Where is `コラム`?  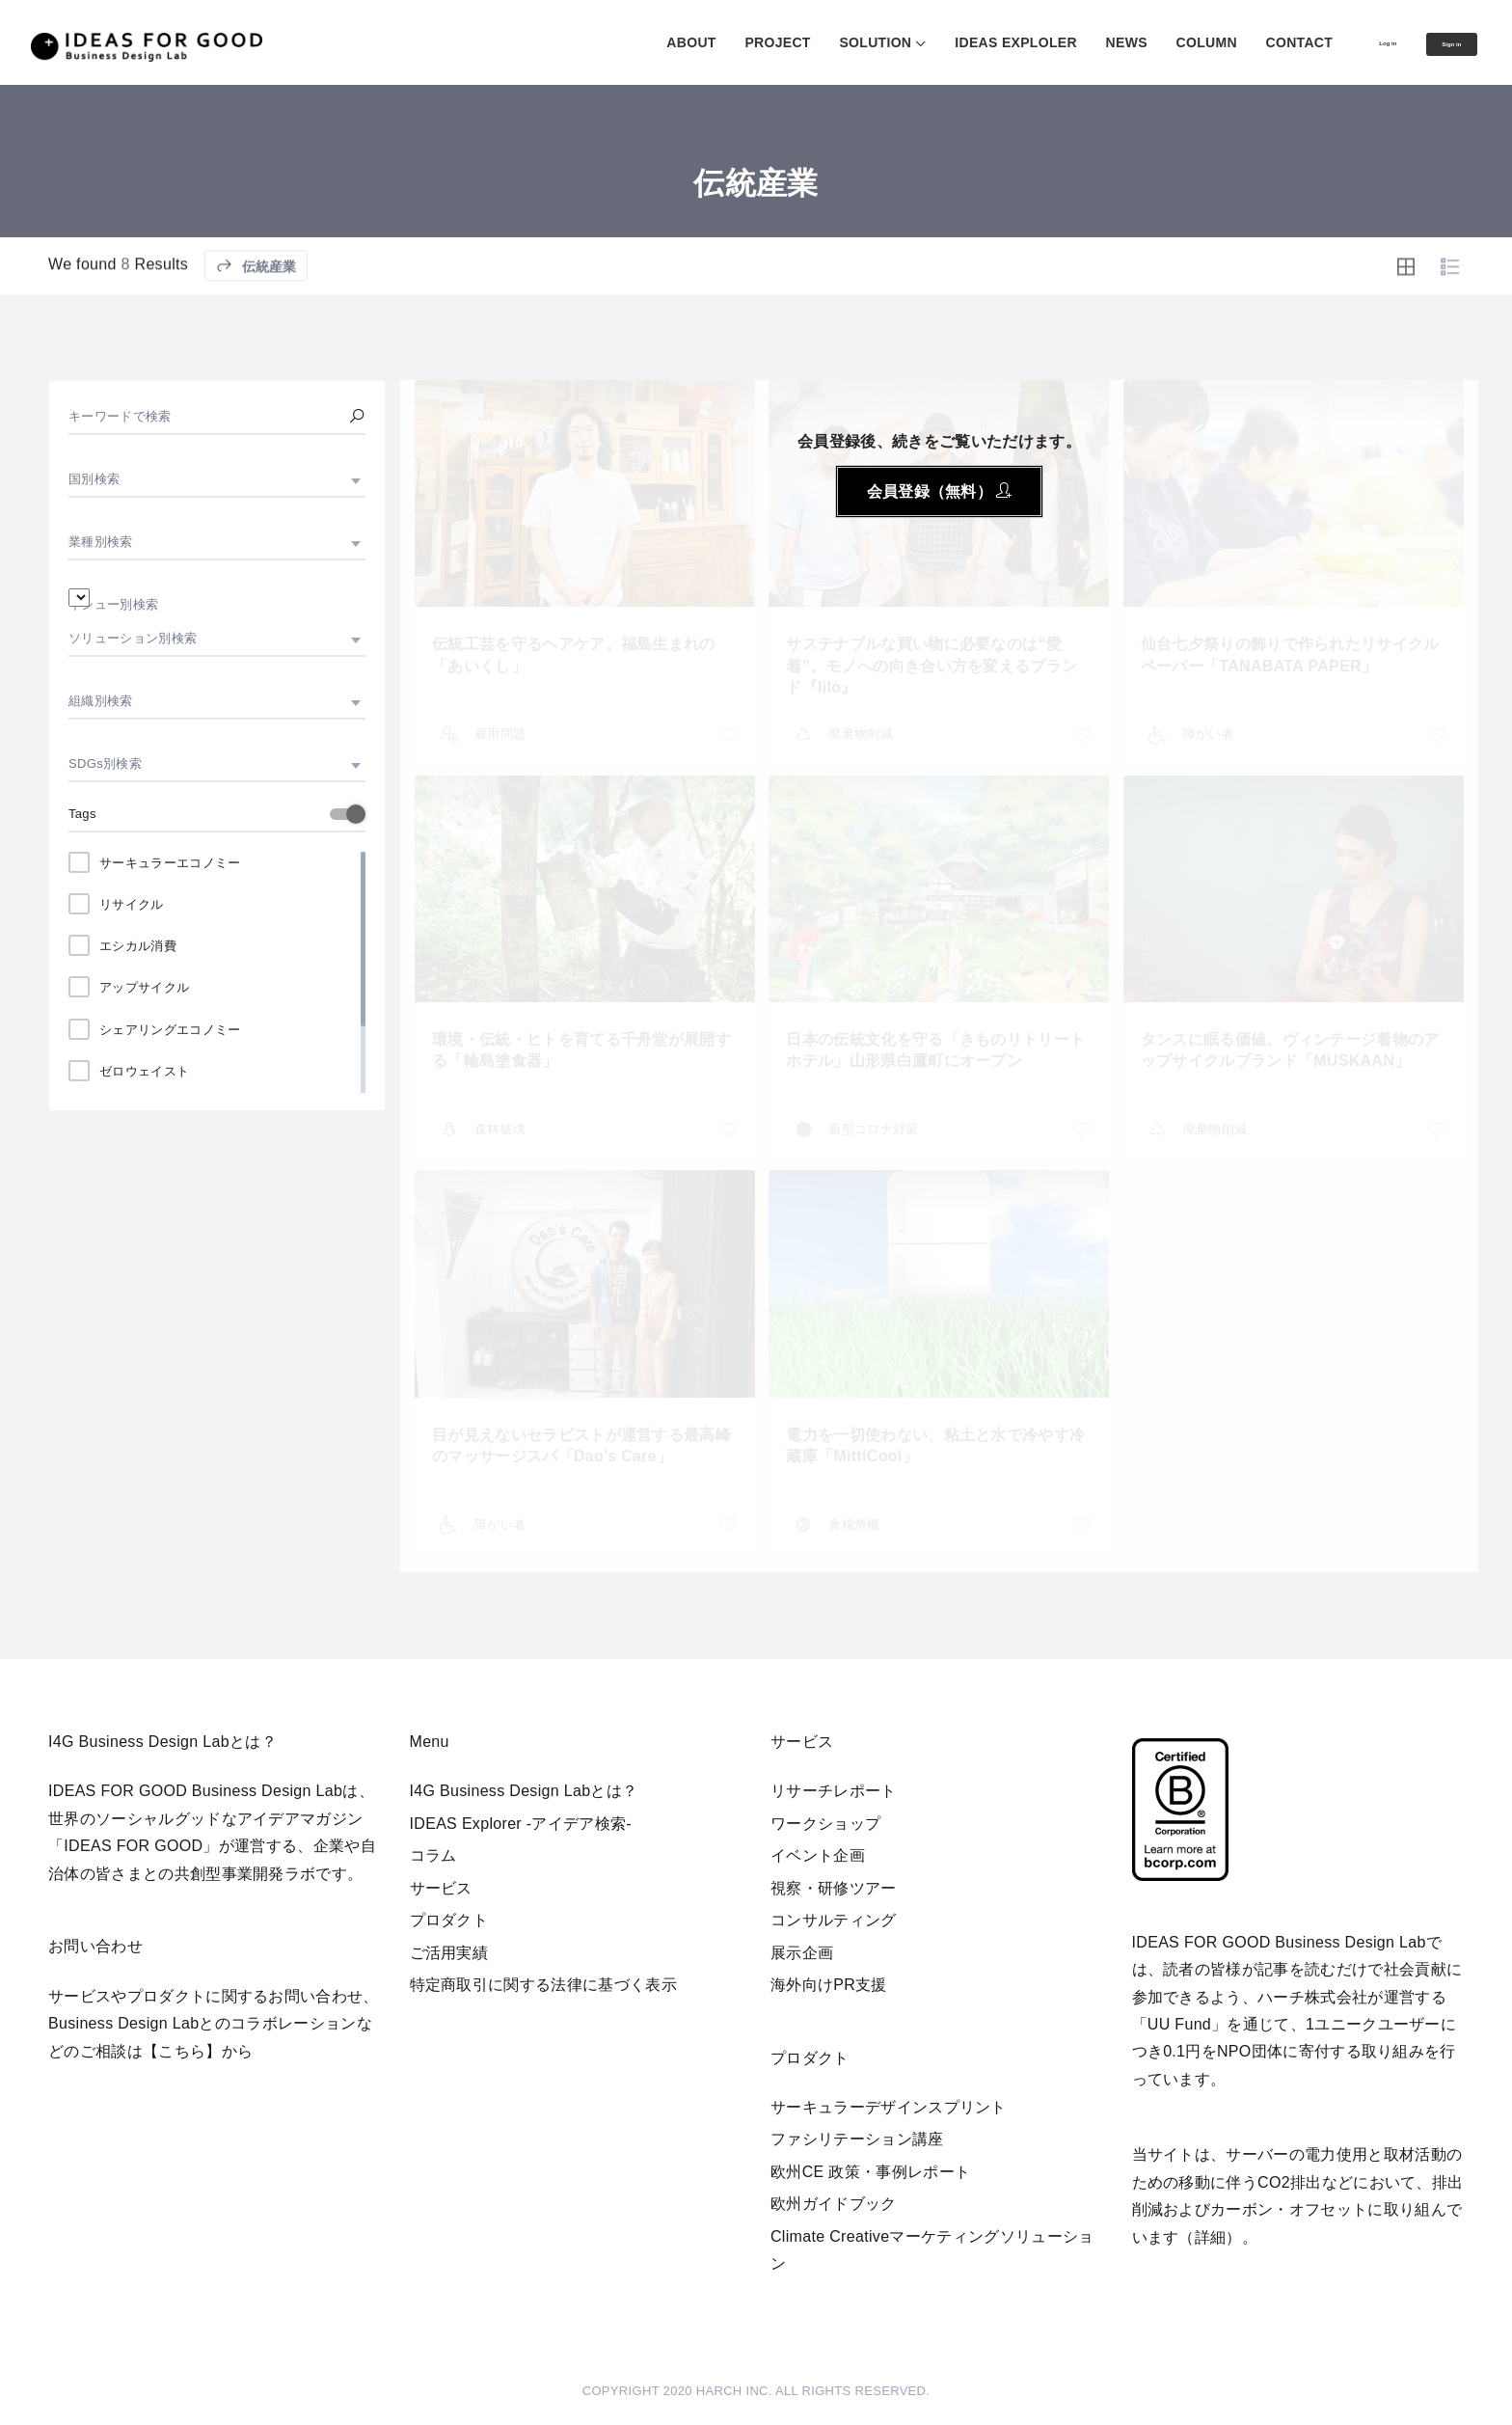
コラム is located at coordinates (433, 1855).